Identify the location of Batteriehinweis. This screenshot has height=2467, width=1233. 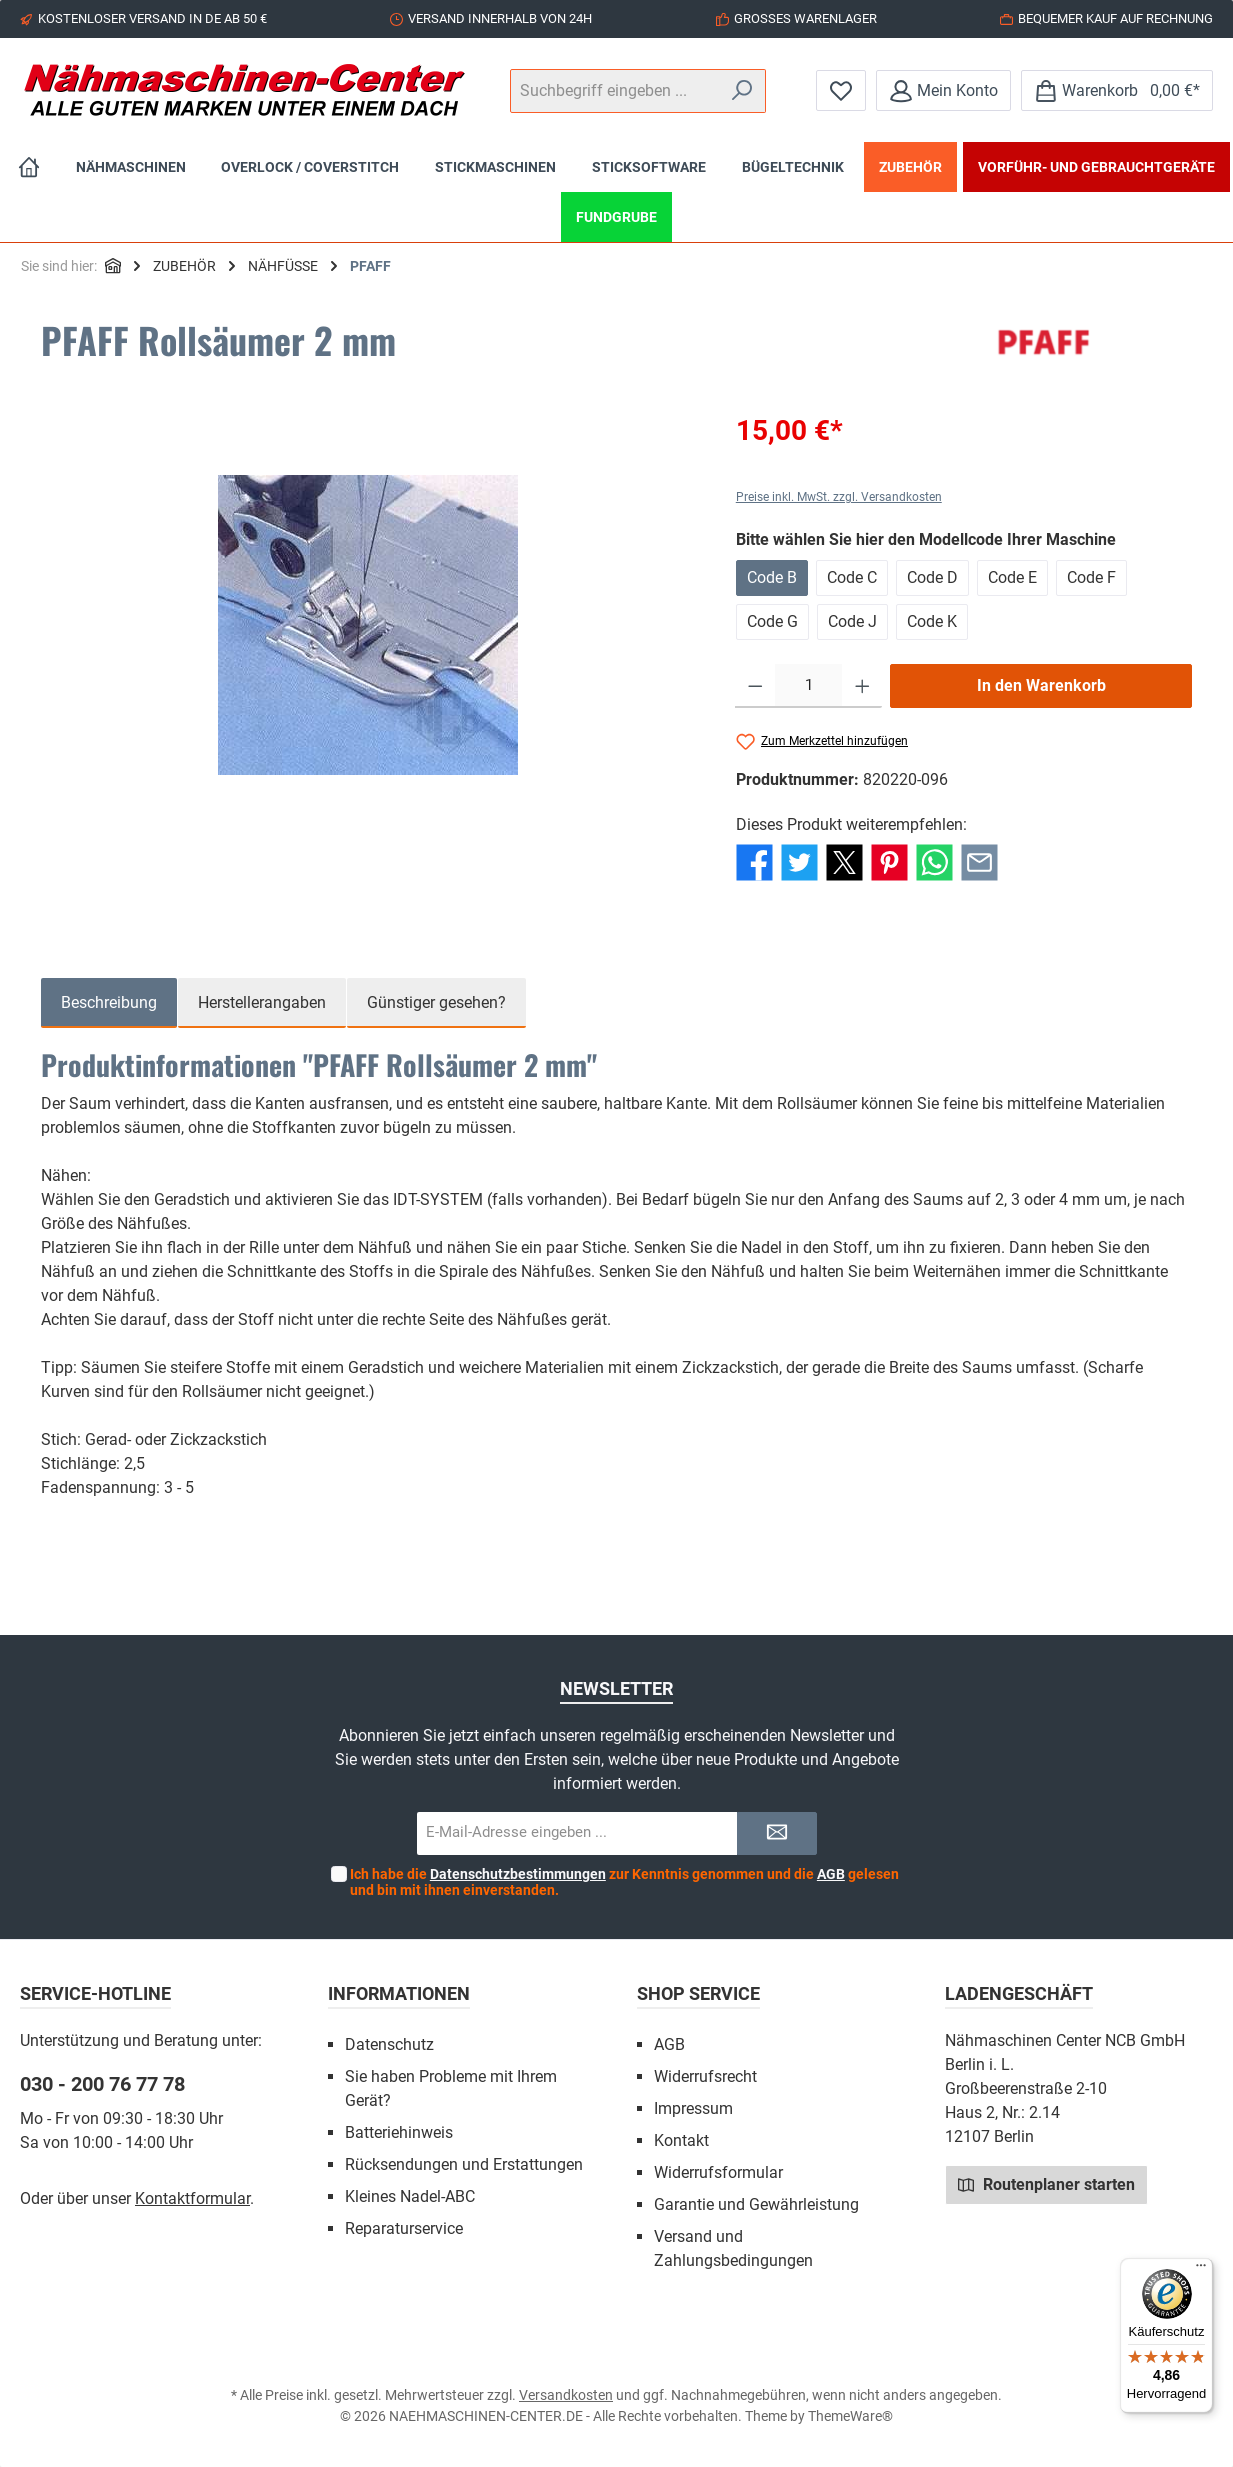
(399, 2132).